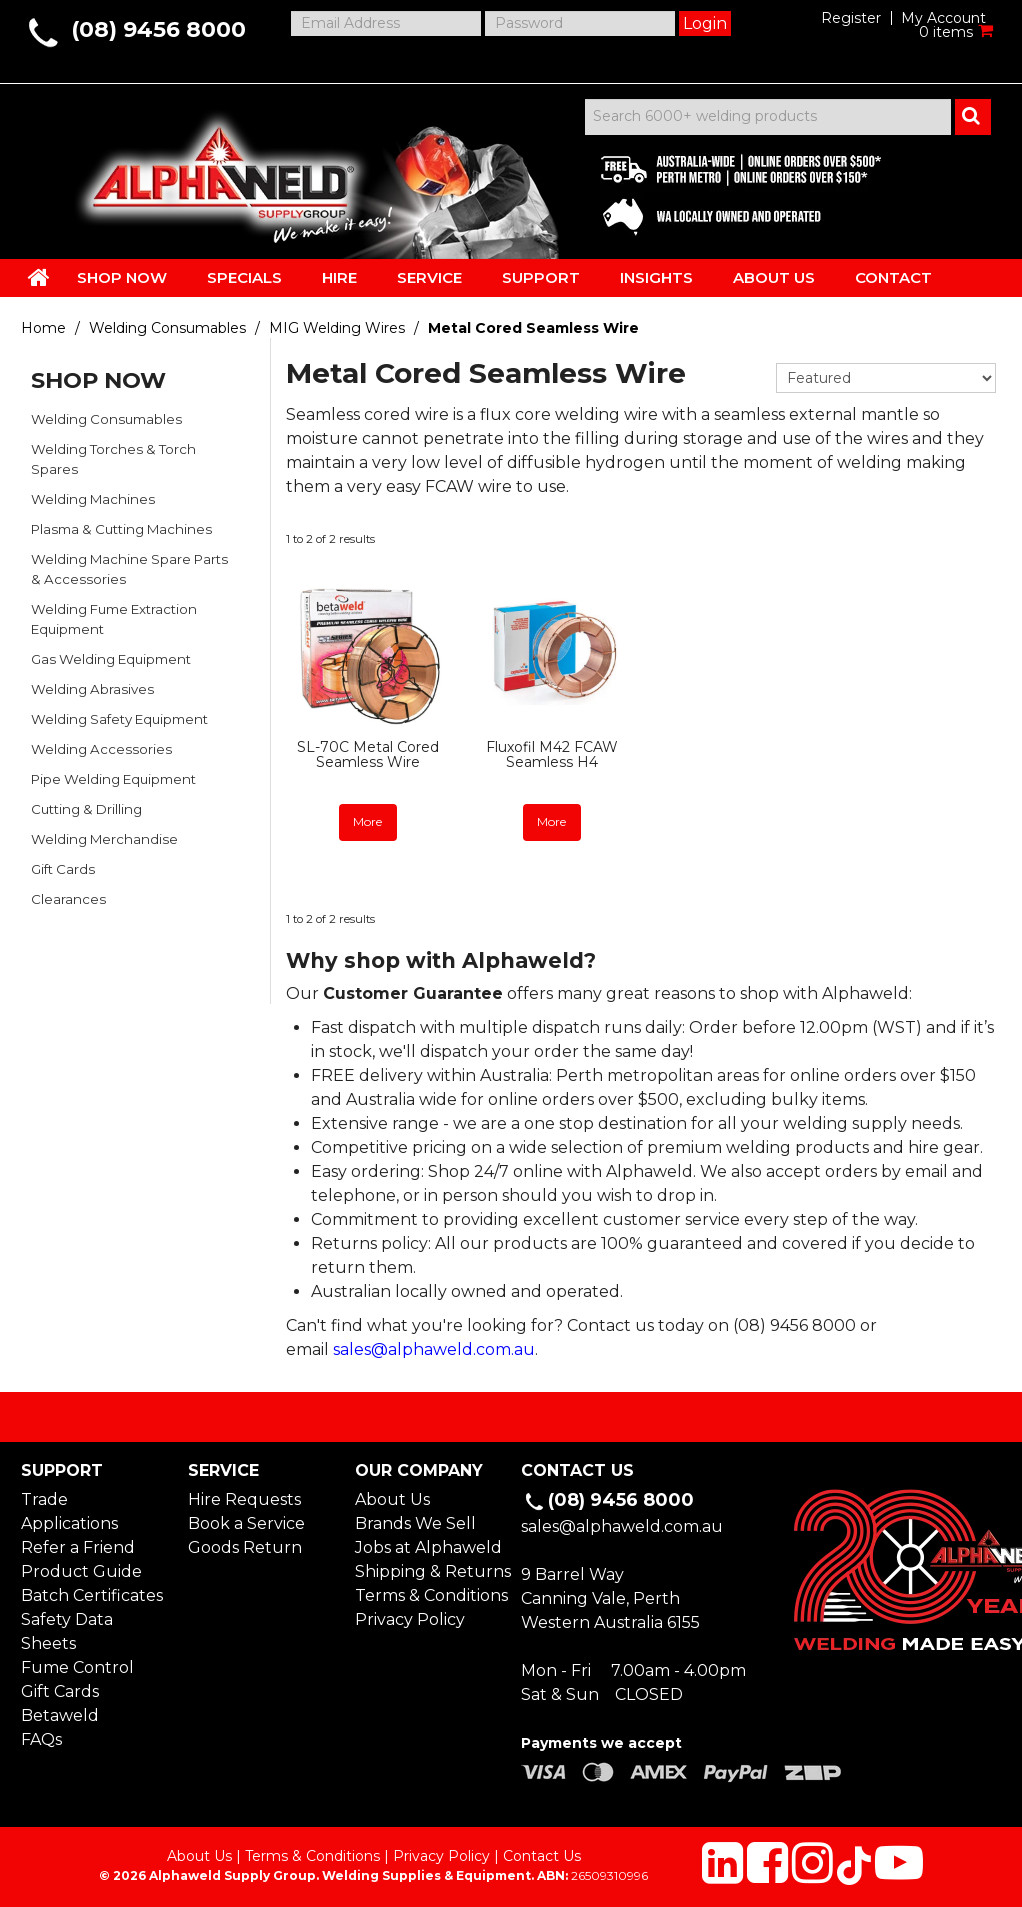  Describe the element at coordinates (113, 779) in the screenshot. I see `Pipe Welding Equipment` at that location.